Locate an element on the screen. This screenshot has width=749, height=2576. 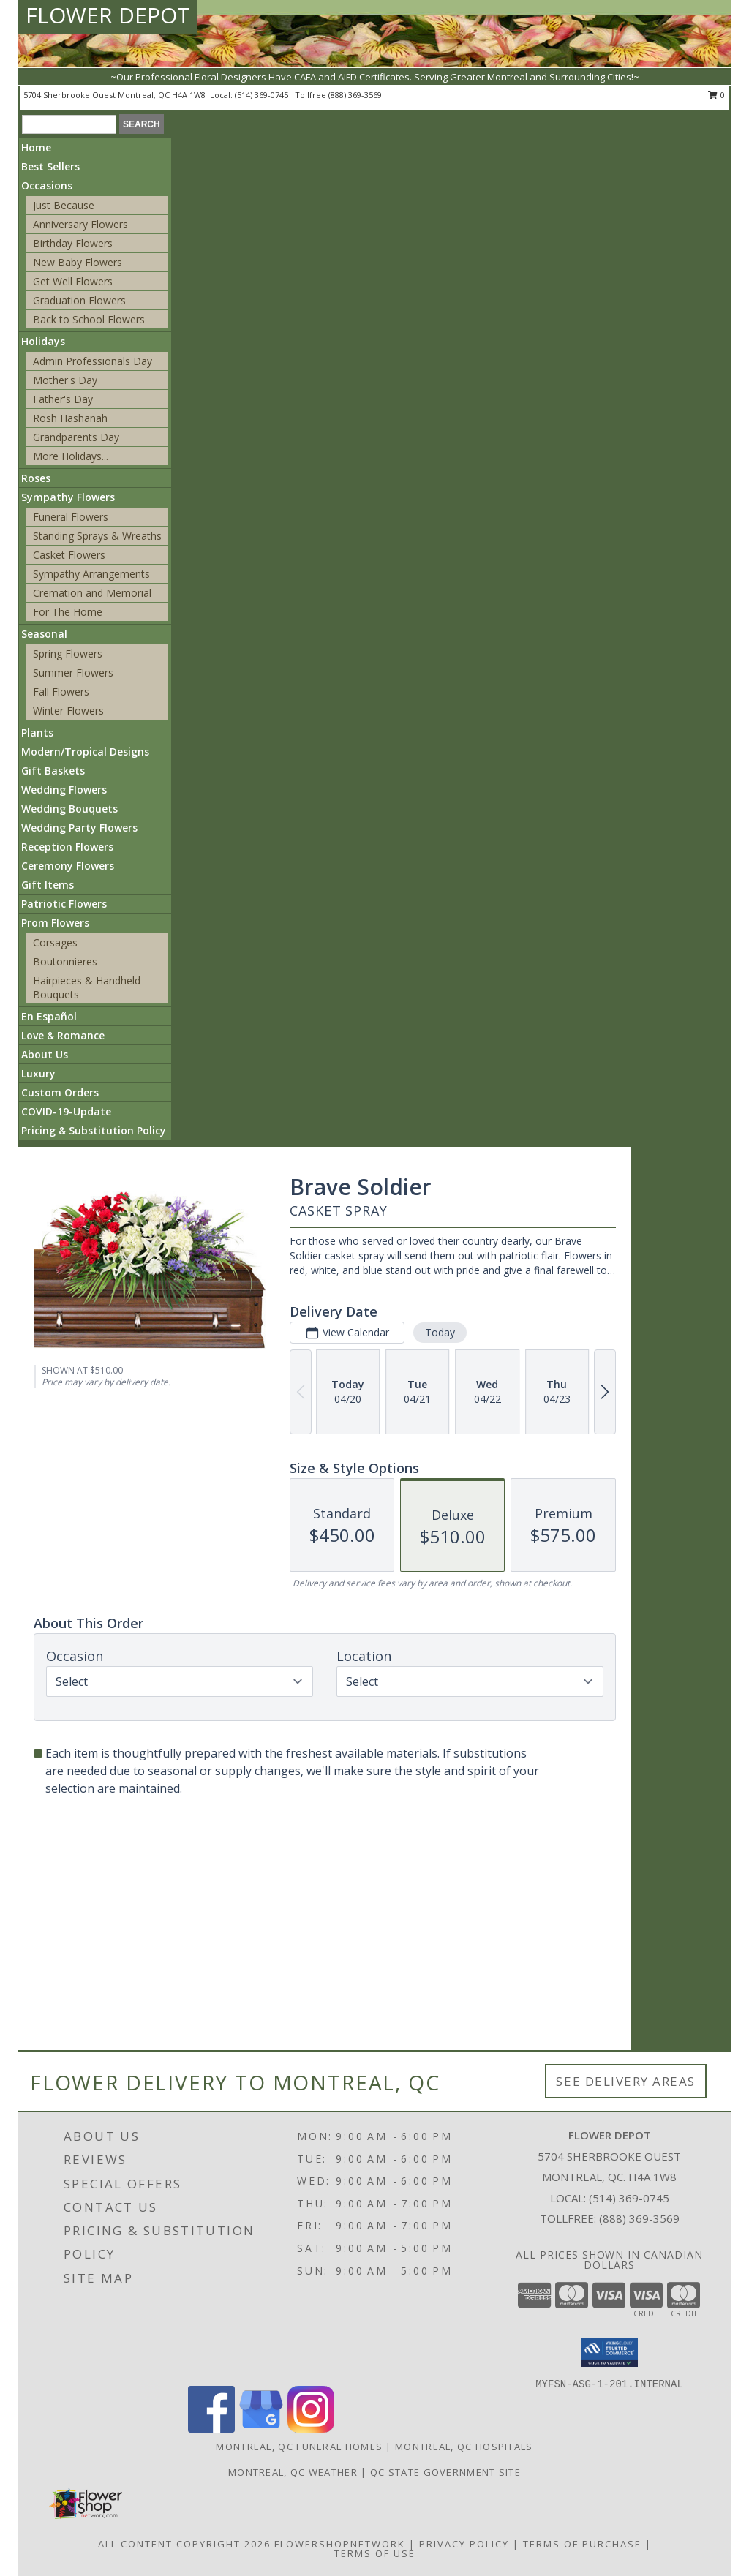
Luxury is located at coordinates (38, 1073).